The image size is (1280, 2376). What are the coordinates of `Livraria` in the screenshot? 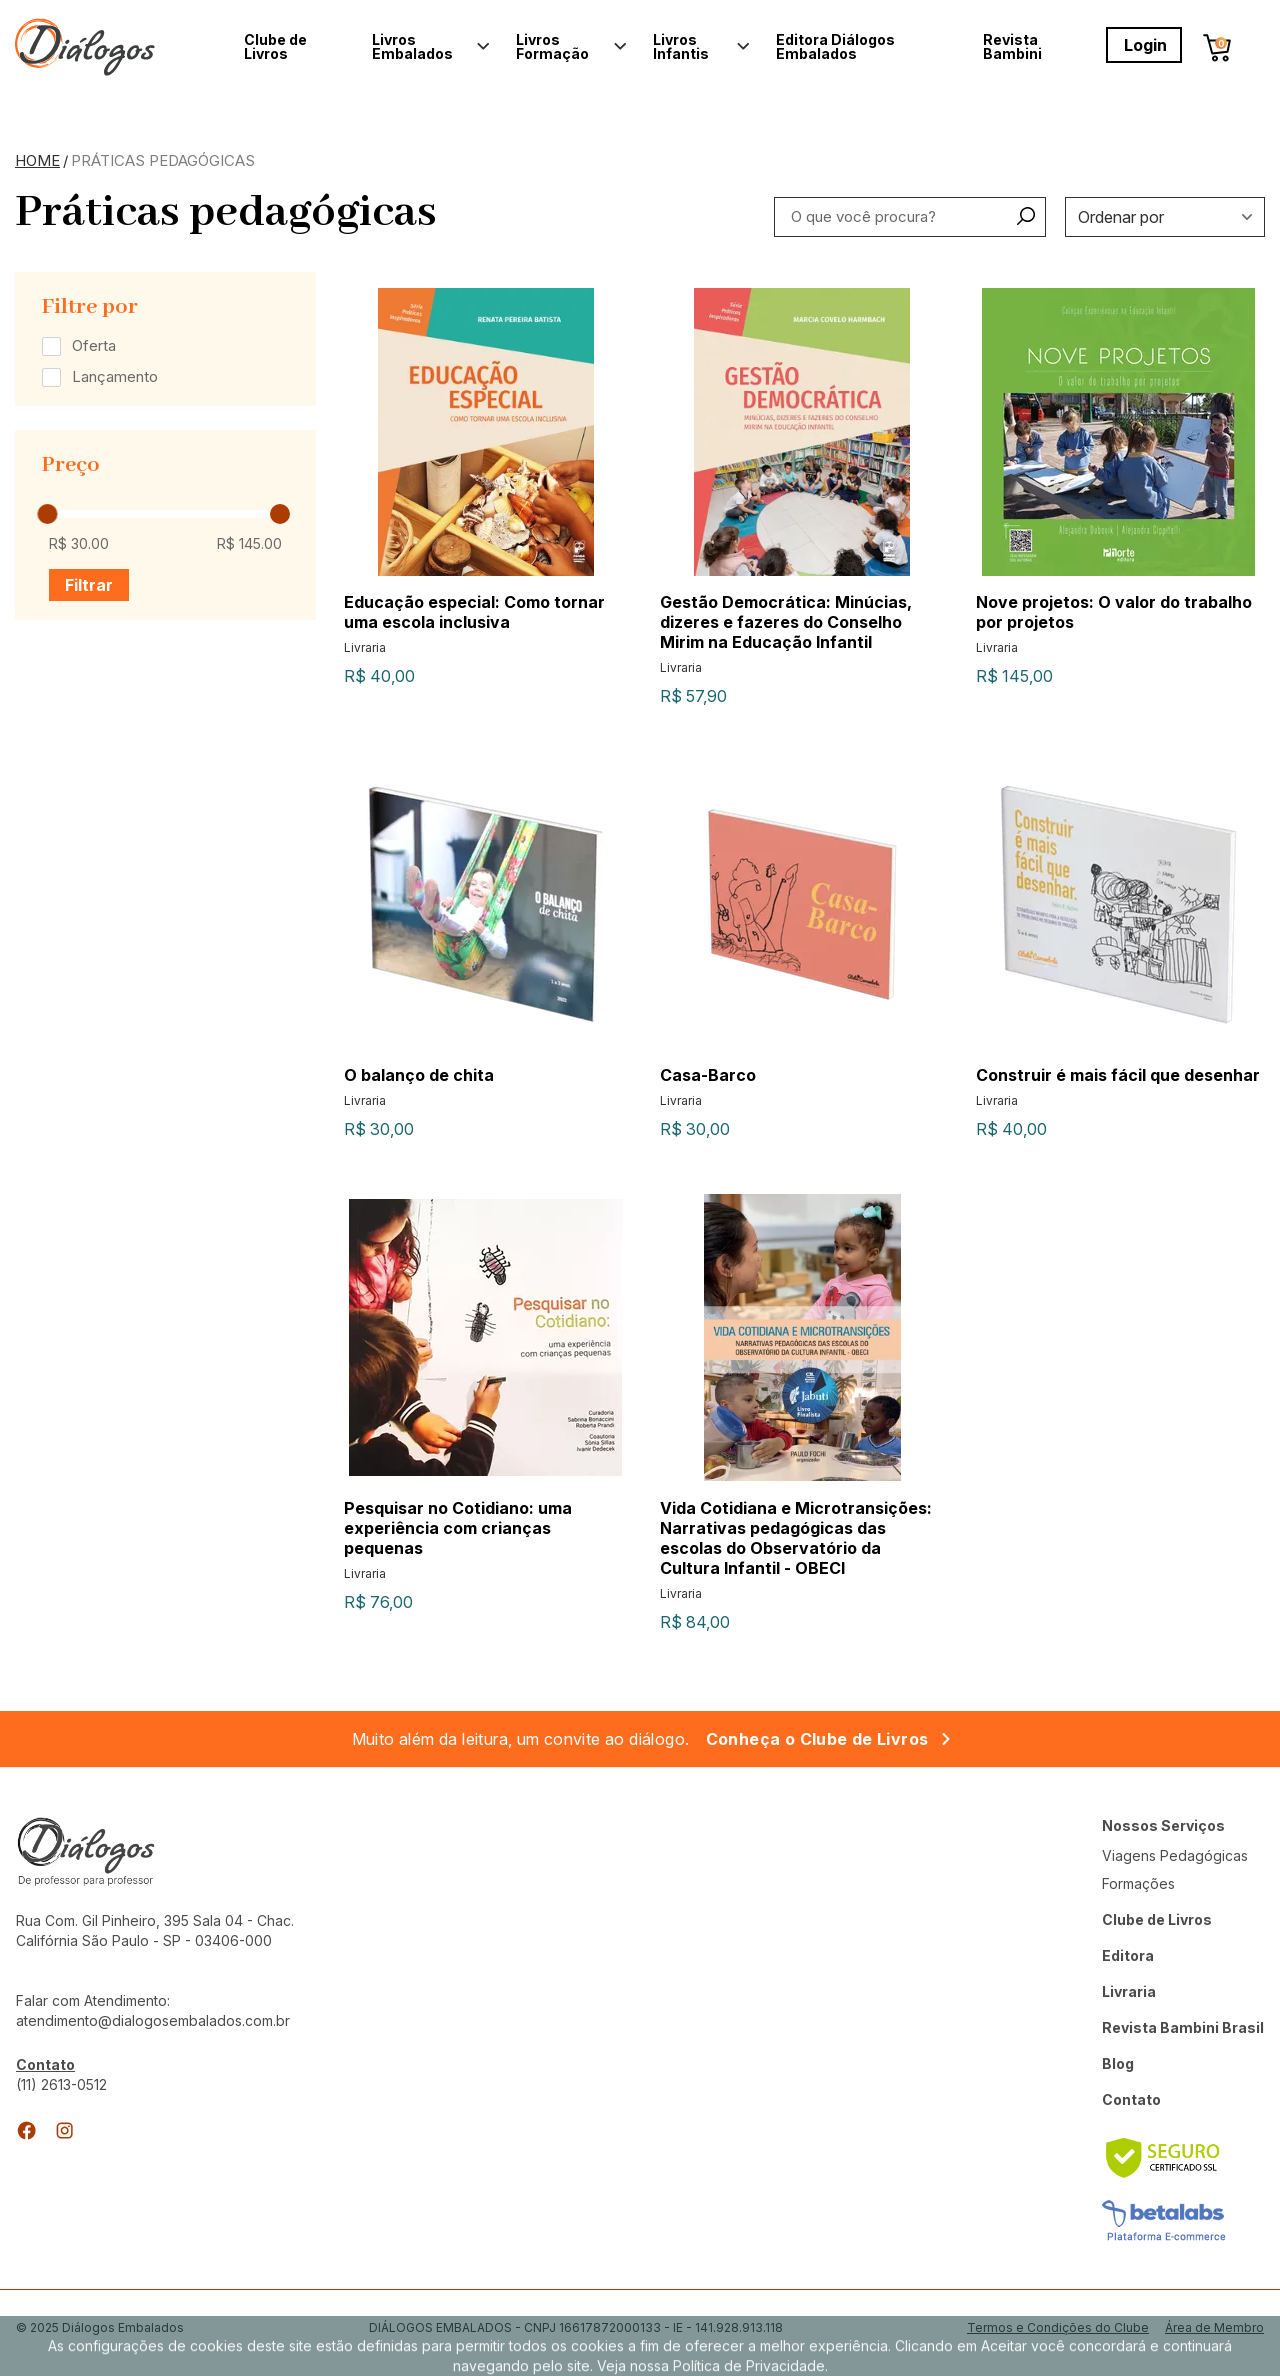 It's located at (1129, 1991).